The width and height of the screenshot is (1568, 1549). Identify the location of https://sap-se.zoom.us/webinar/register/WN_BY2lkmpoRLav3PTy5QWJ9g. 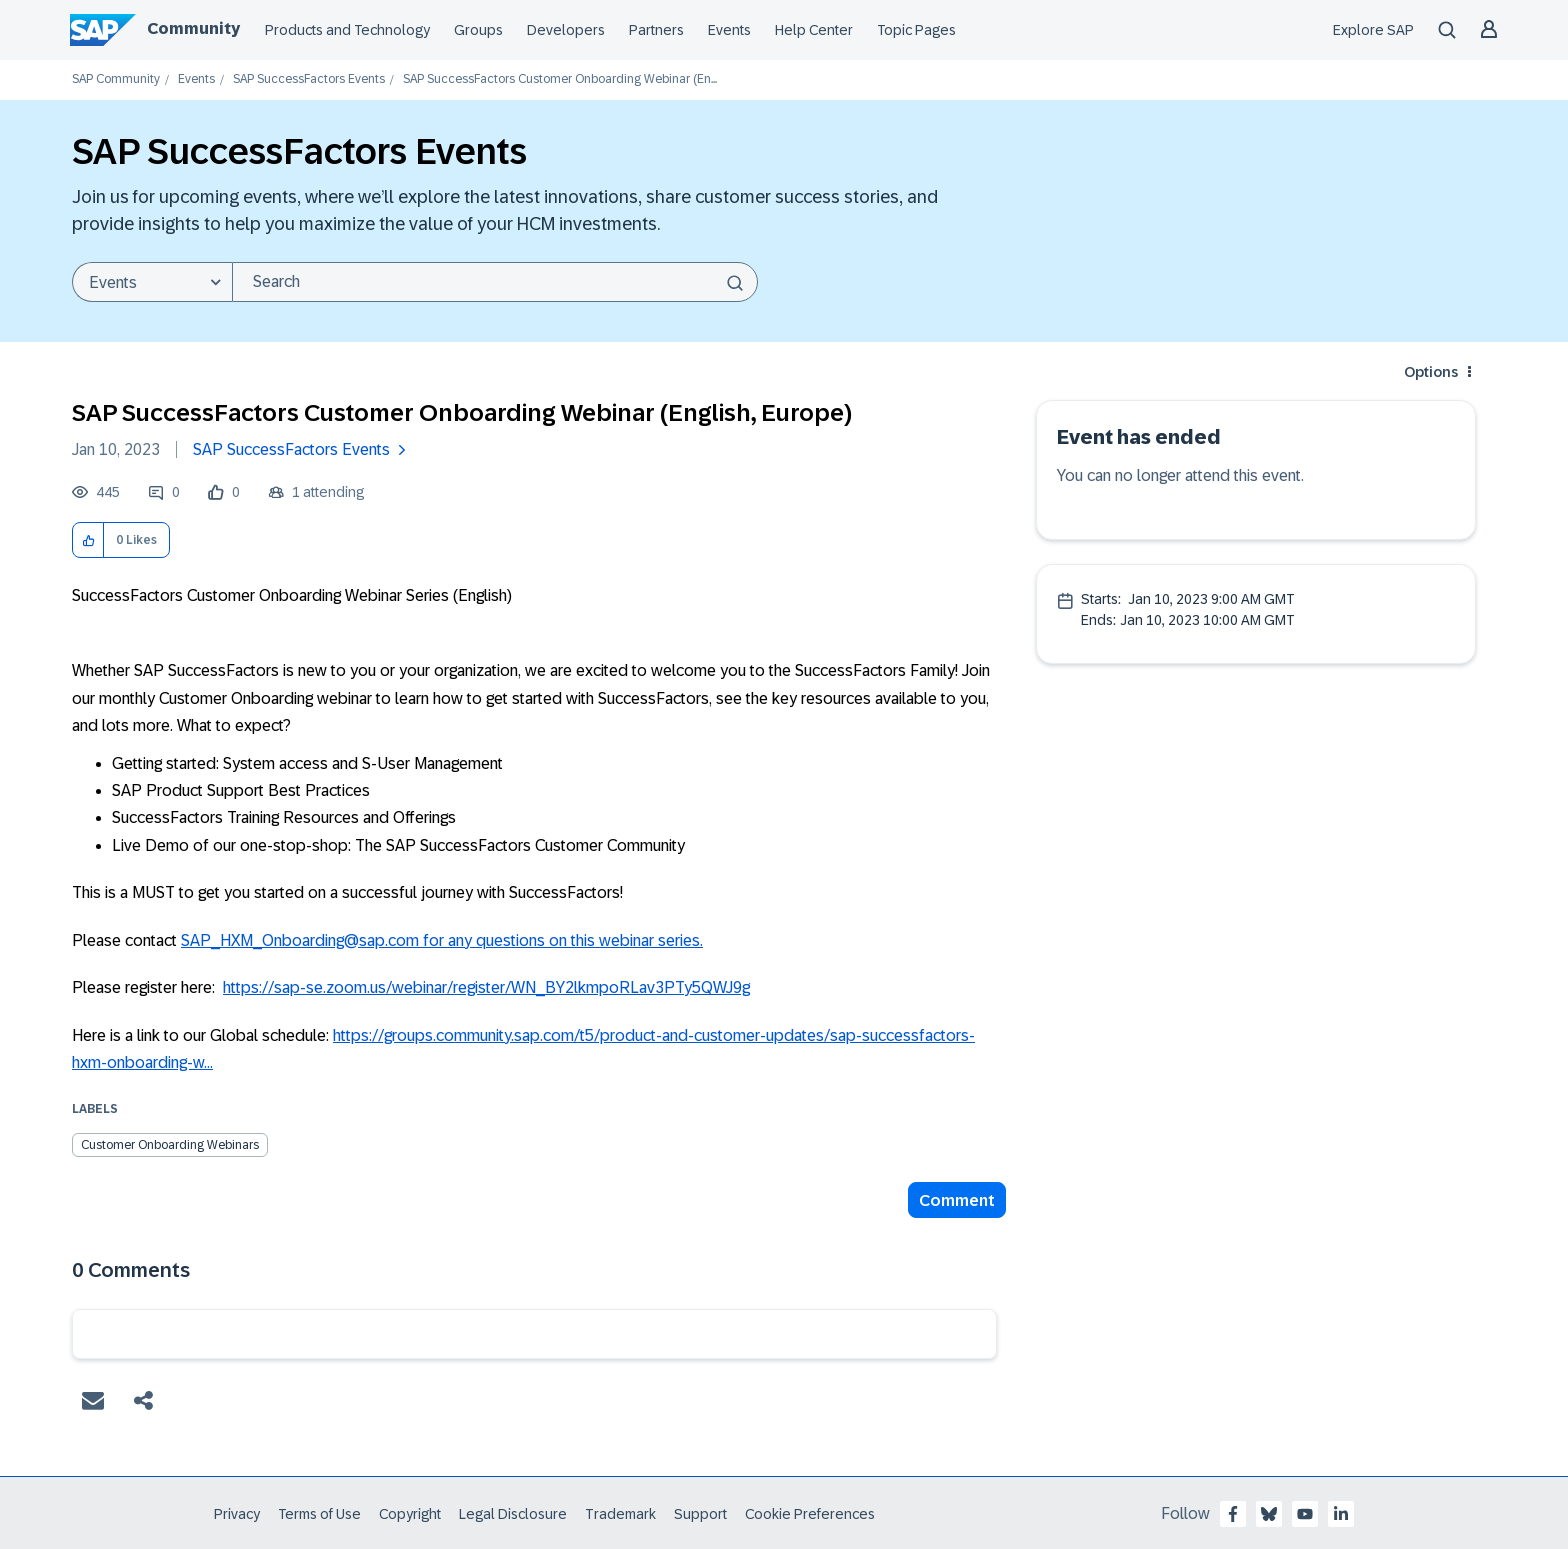
(486, 987).